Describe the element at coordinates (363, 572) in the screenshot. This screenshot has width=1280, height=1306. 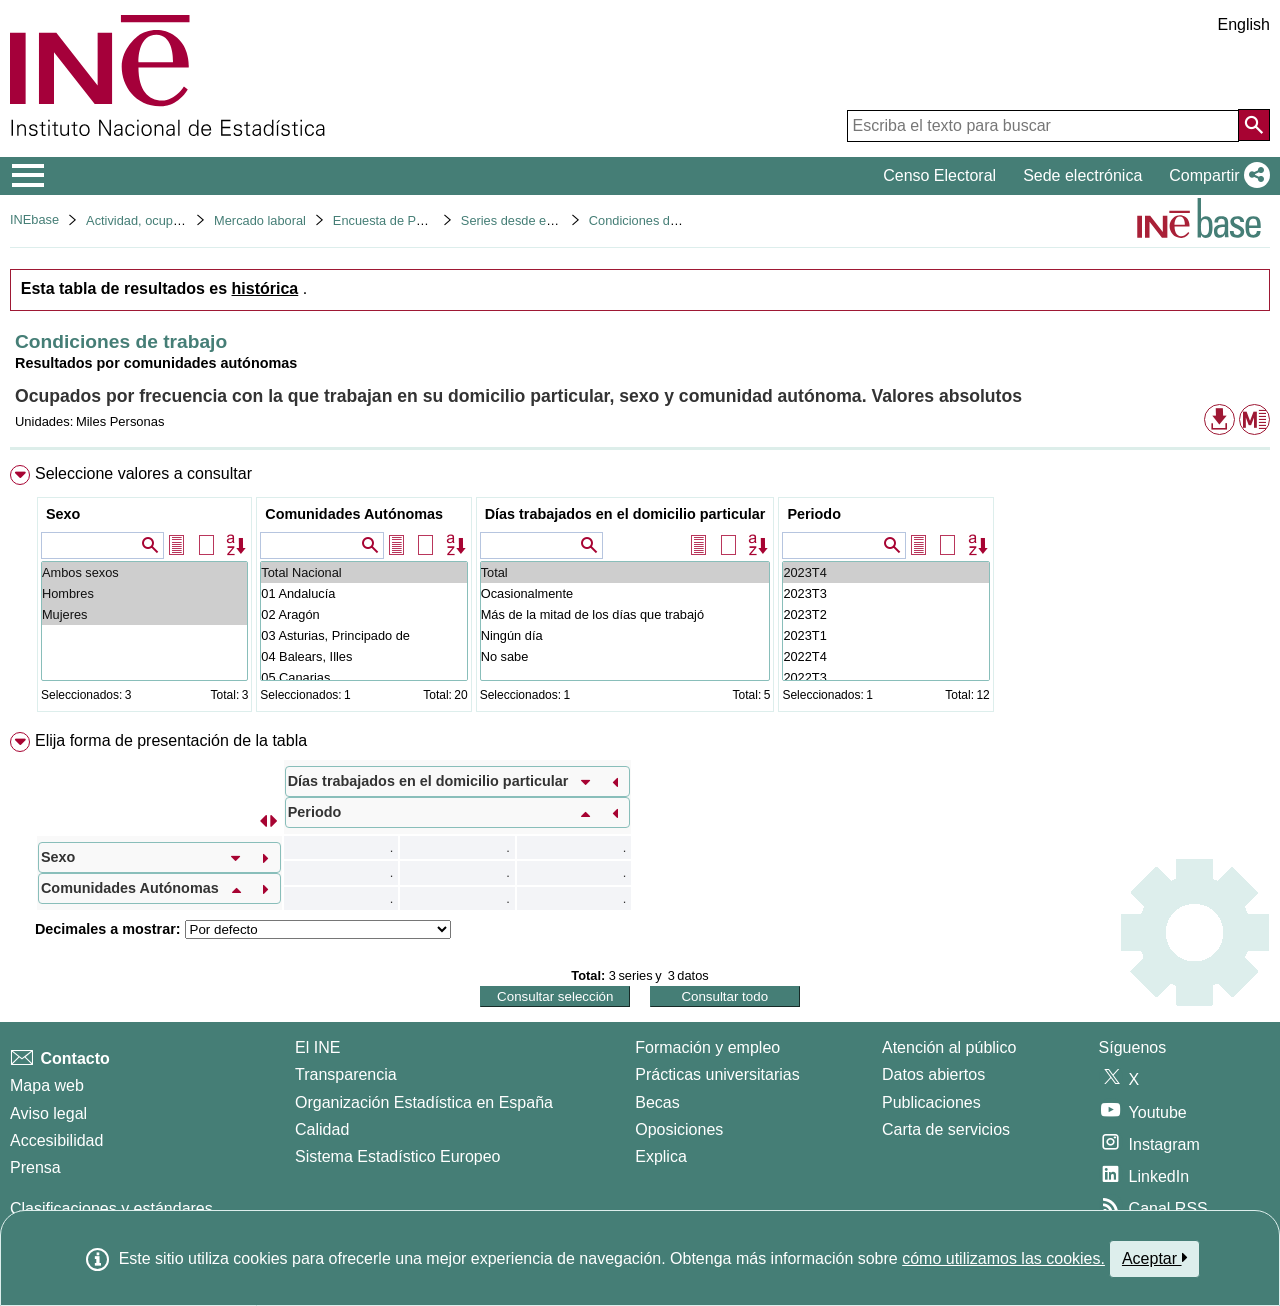
I see `Total Nacional` at that location.